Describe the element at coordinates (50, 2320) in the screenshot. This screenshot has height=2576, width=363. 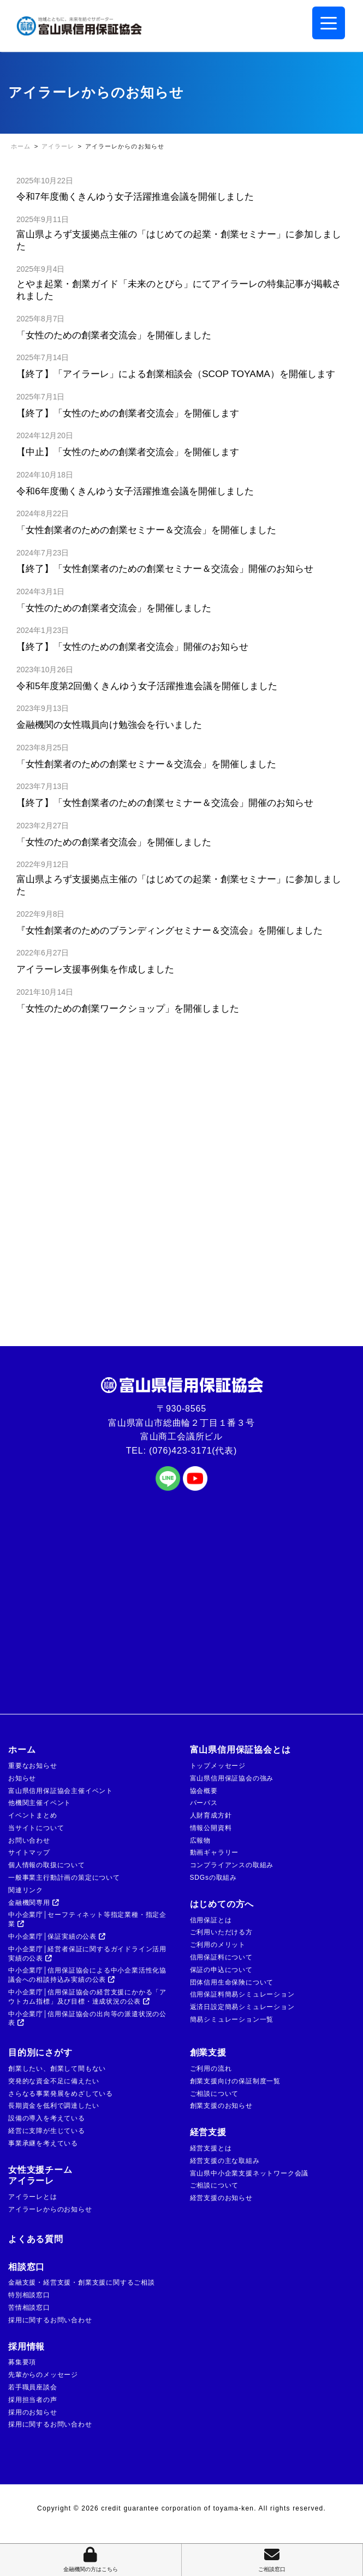
I see `採用に関するお問い合わせ` at that location.